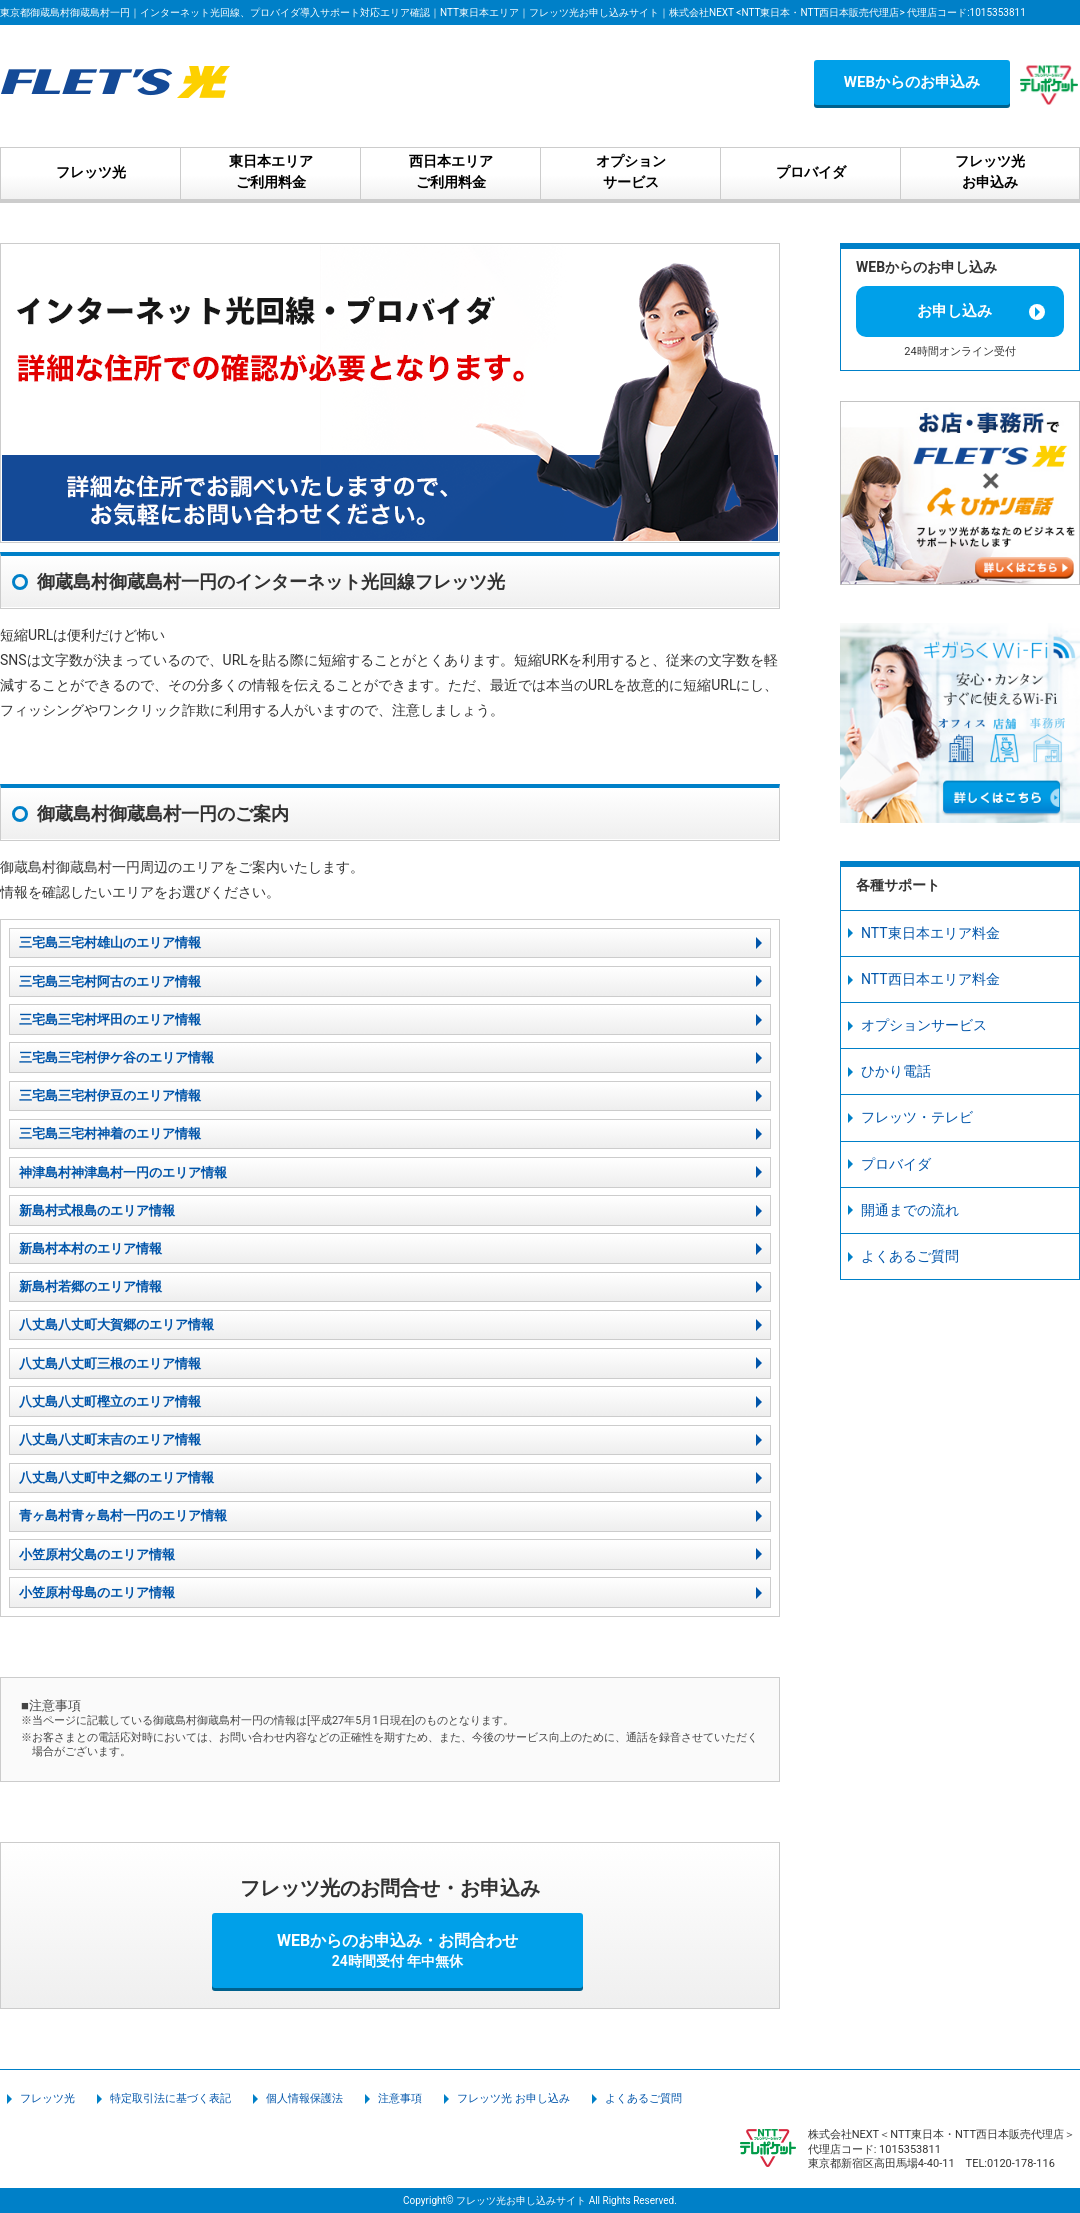 The width and height of the screenshot is (1080, 2213). Describe the element at coordinates (123, 1172) in the screenshot. I see `神津島村神津島村一円のエリア情報` at that location.